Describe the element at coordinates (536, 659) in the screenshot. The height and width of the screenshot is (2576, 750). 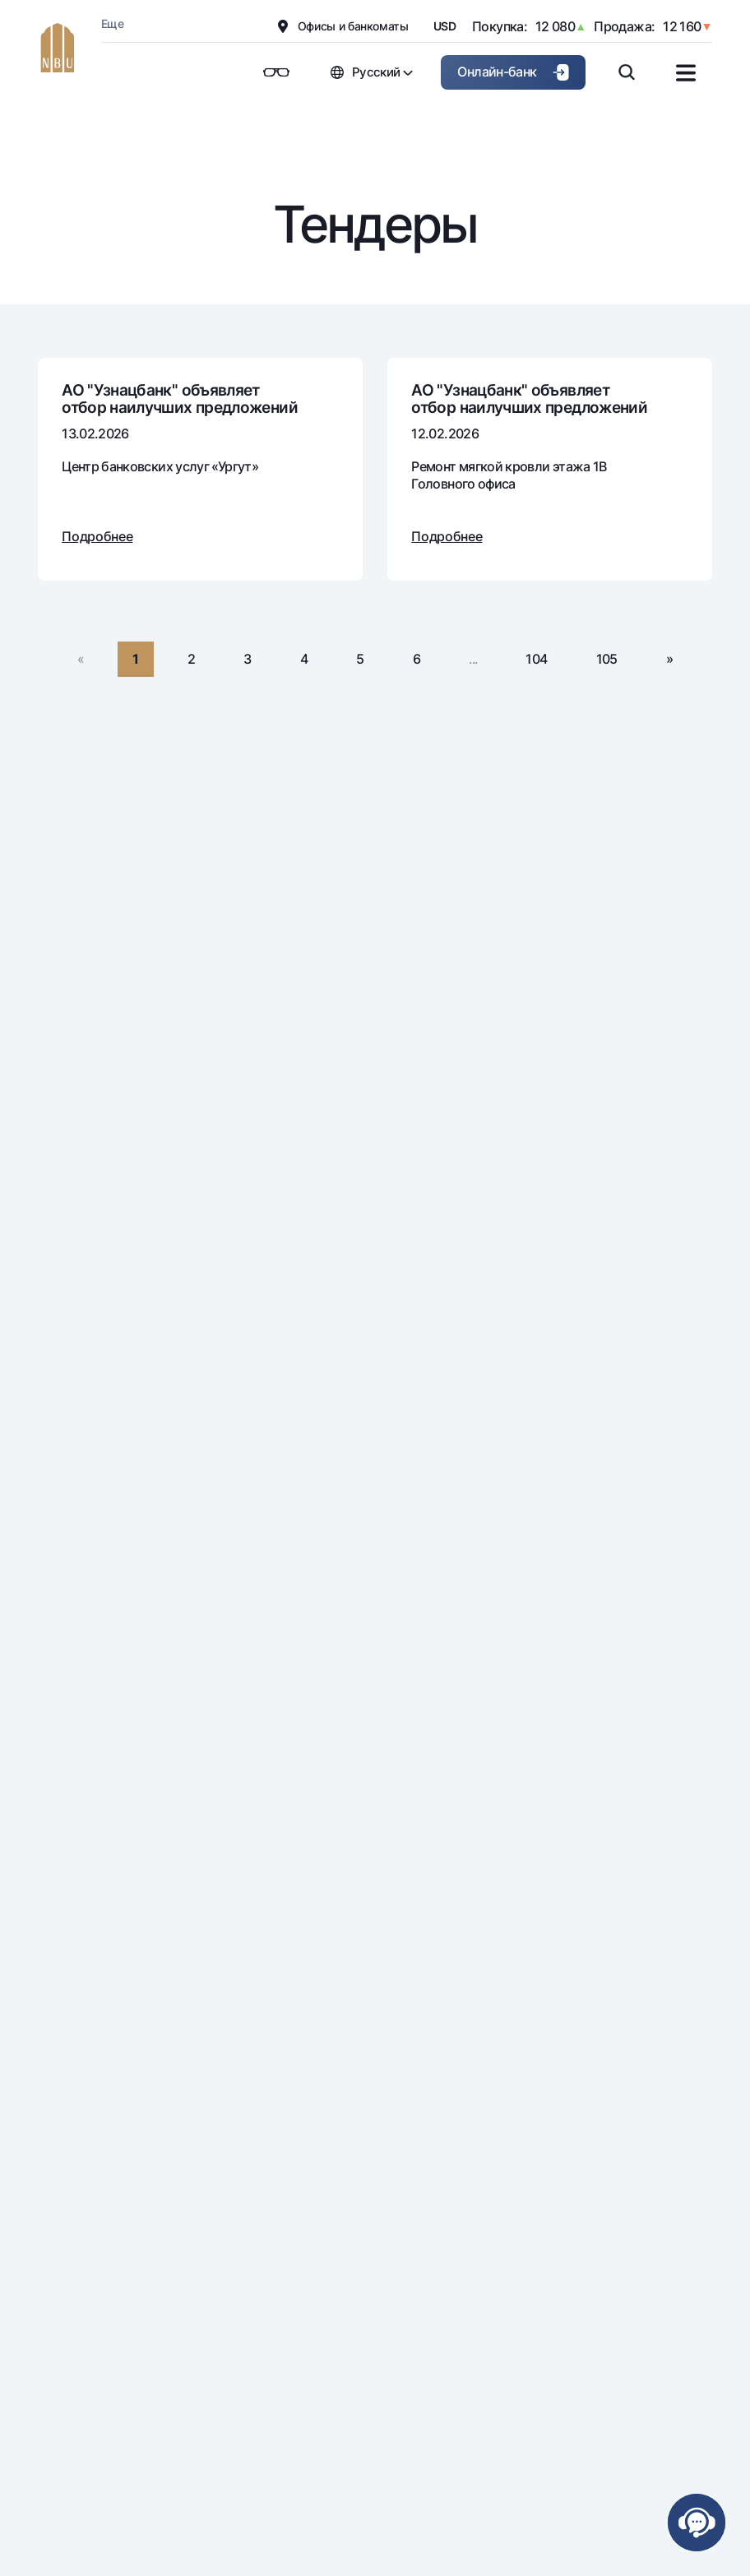
I see `104` at that location.